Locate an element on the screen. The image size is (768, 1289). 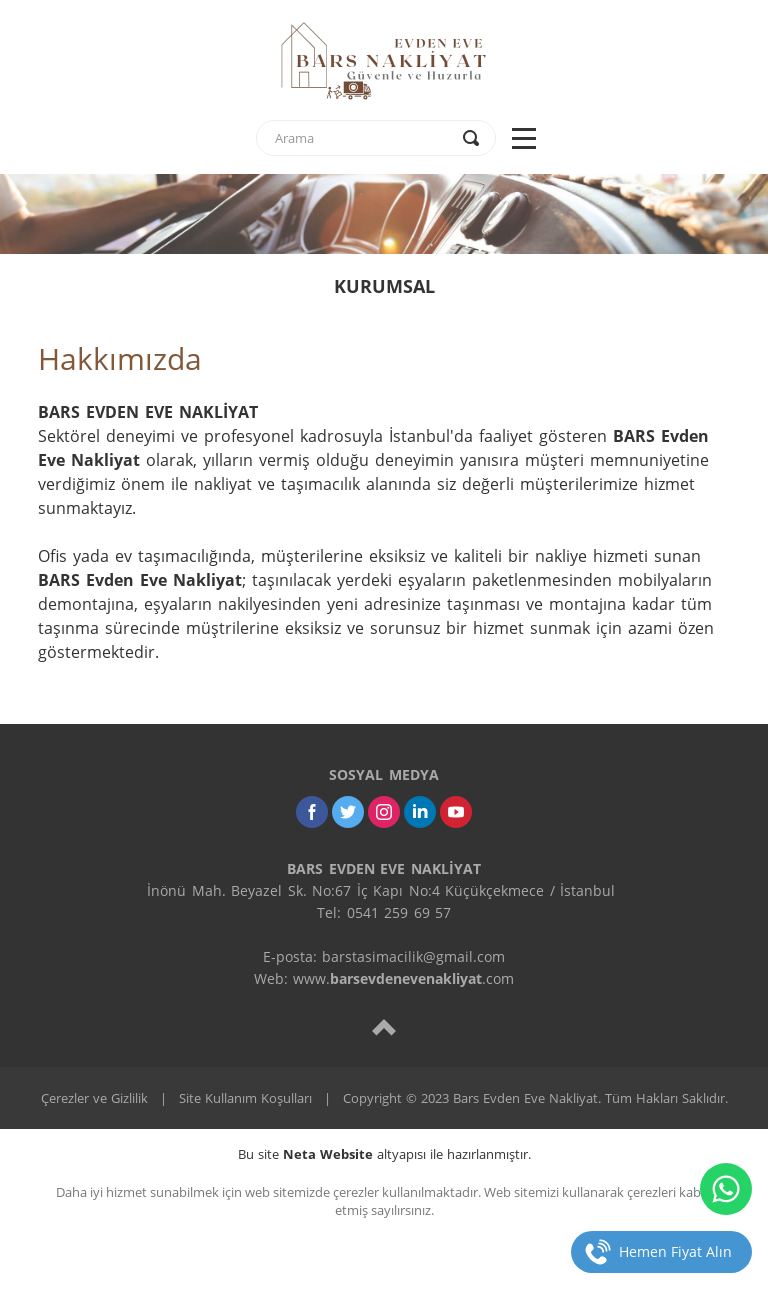
Hemen Fiyat Alın [telefon] is located at coordinates (675, 1251).